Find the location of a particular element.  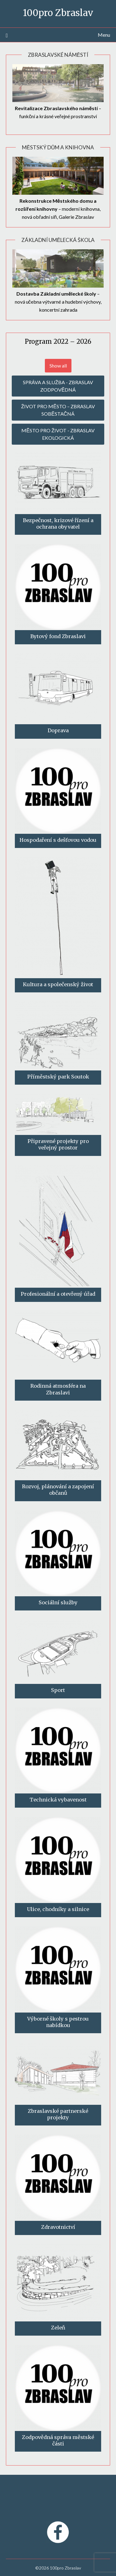

Zbraslavské partnerské projekty is located at coordinates (58, 2114).